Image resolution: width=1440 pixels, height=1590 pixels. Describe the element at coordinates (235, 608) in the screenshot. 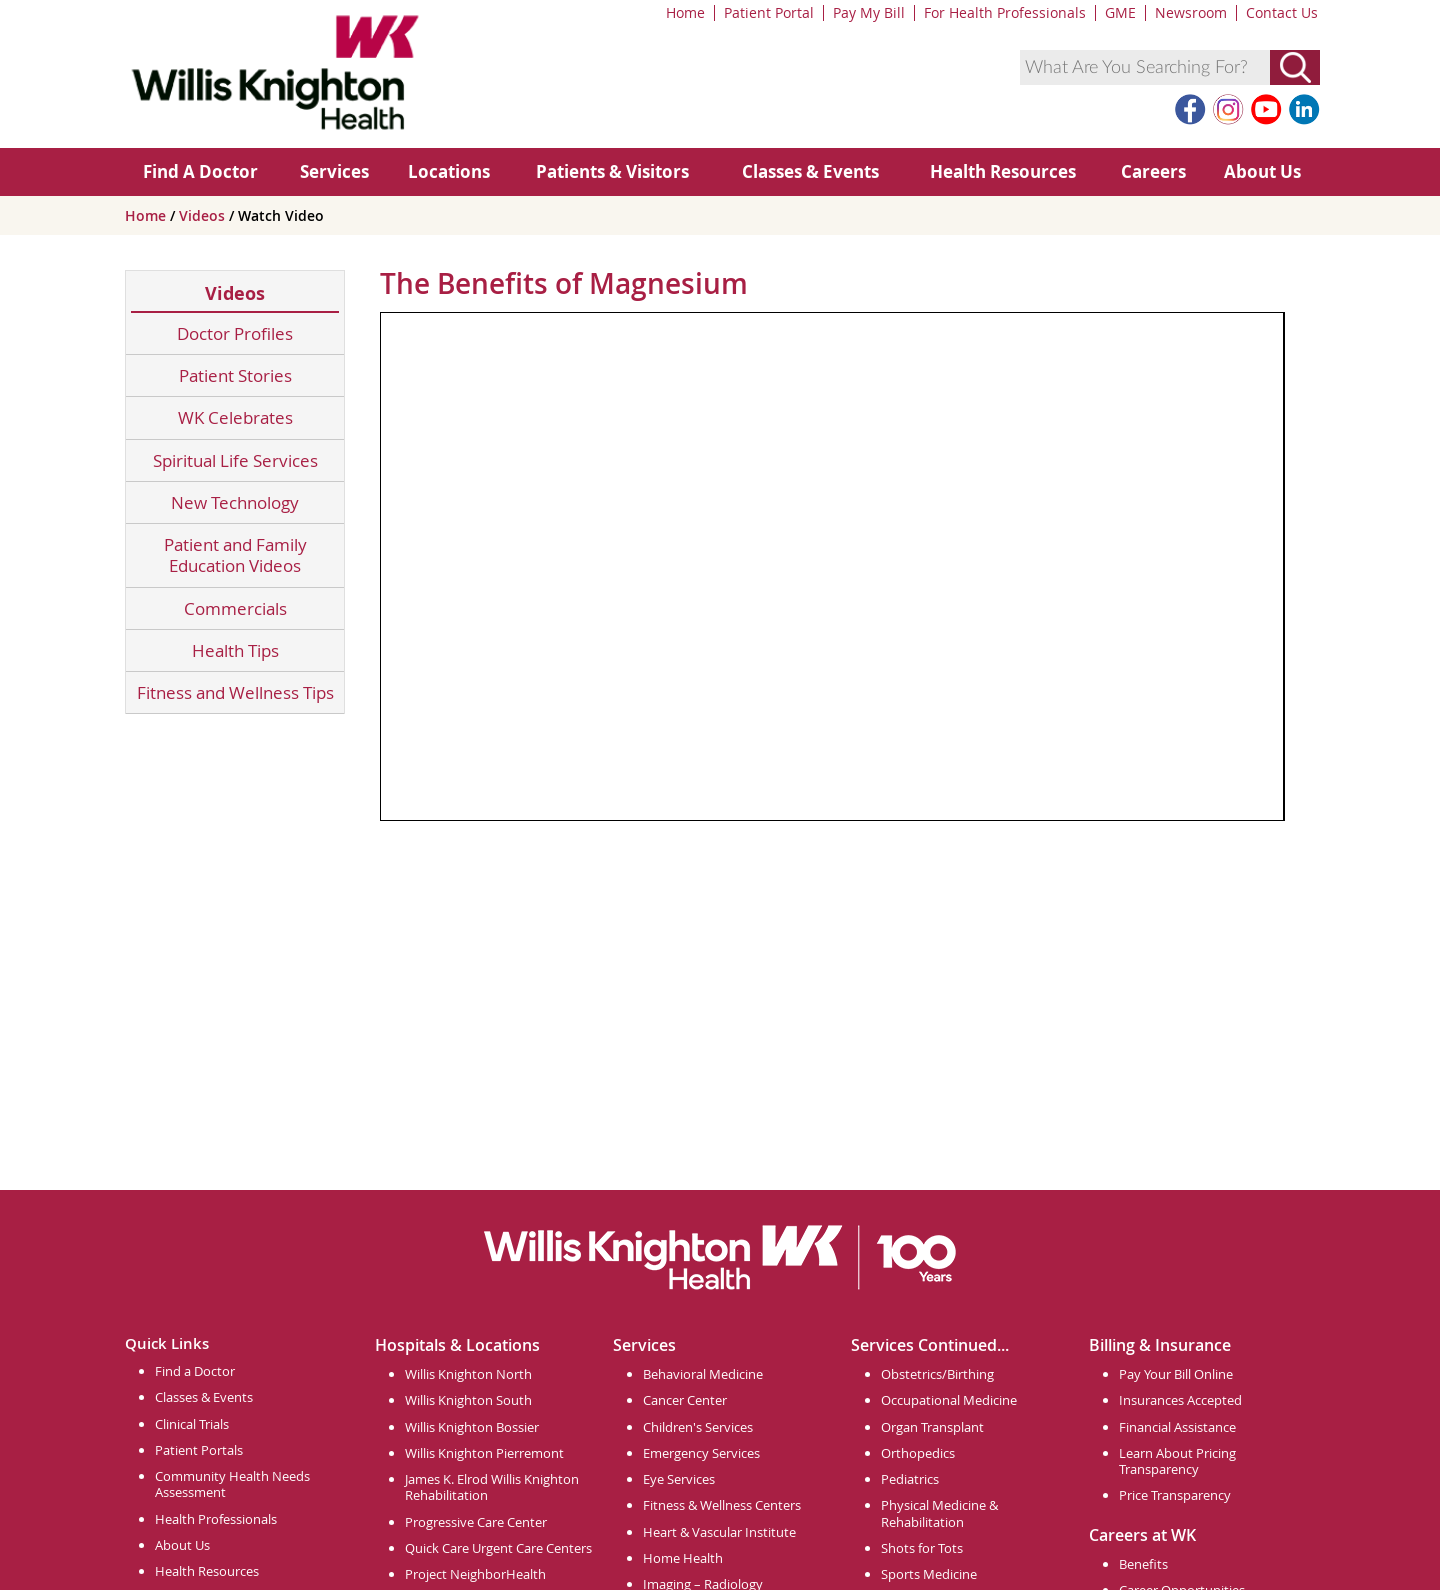

I see `Commercials` at that location.